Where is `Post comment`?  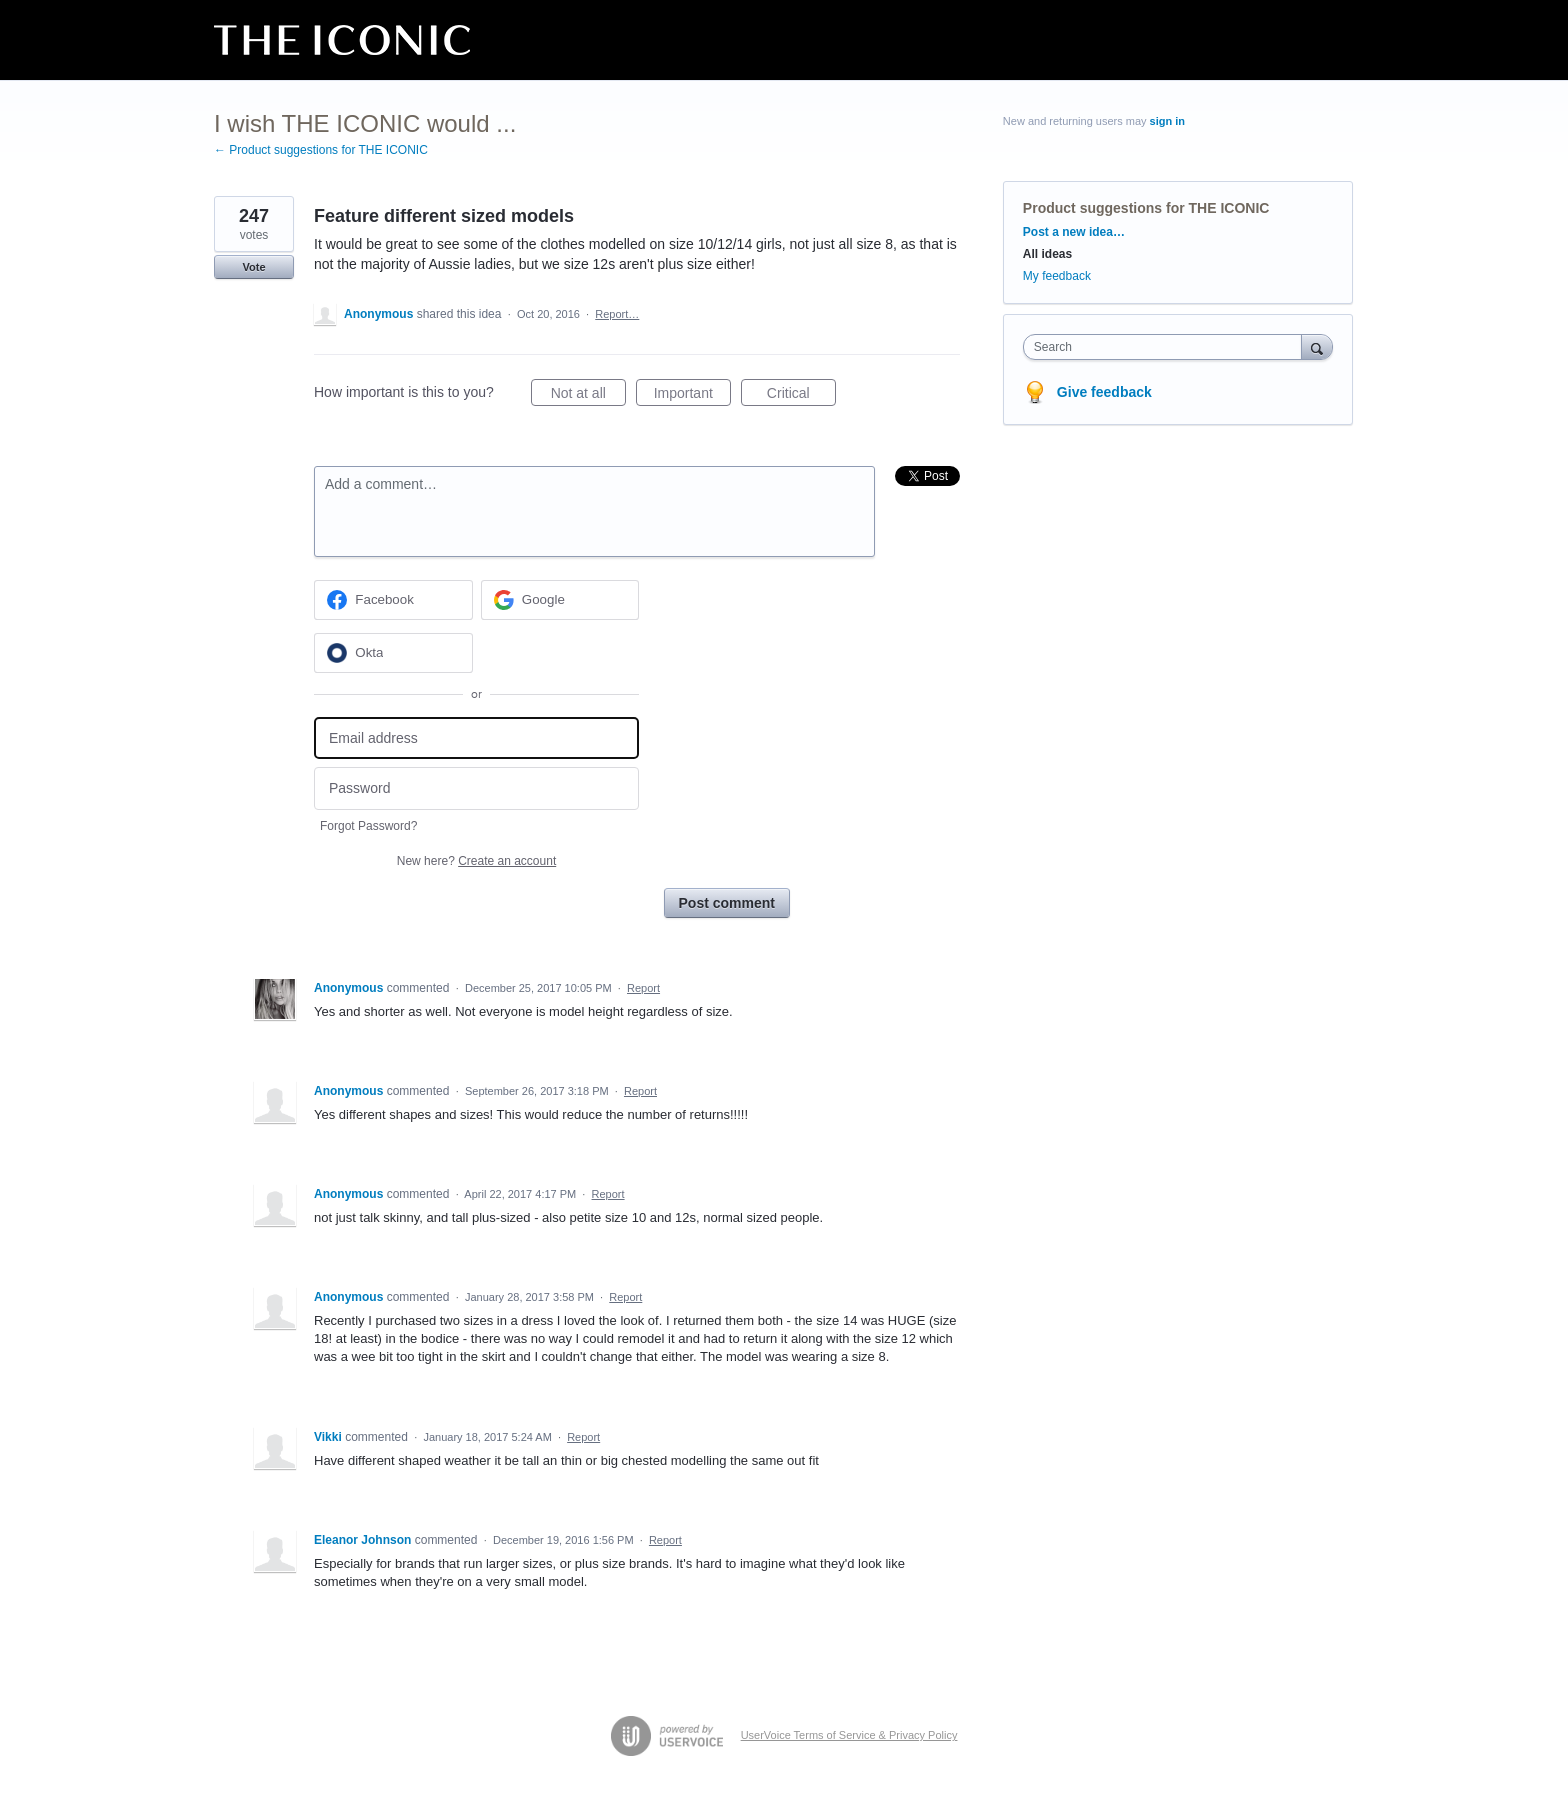 Post comment is located at coordinates (727, 903).